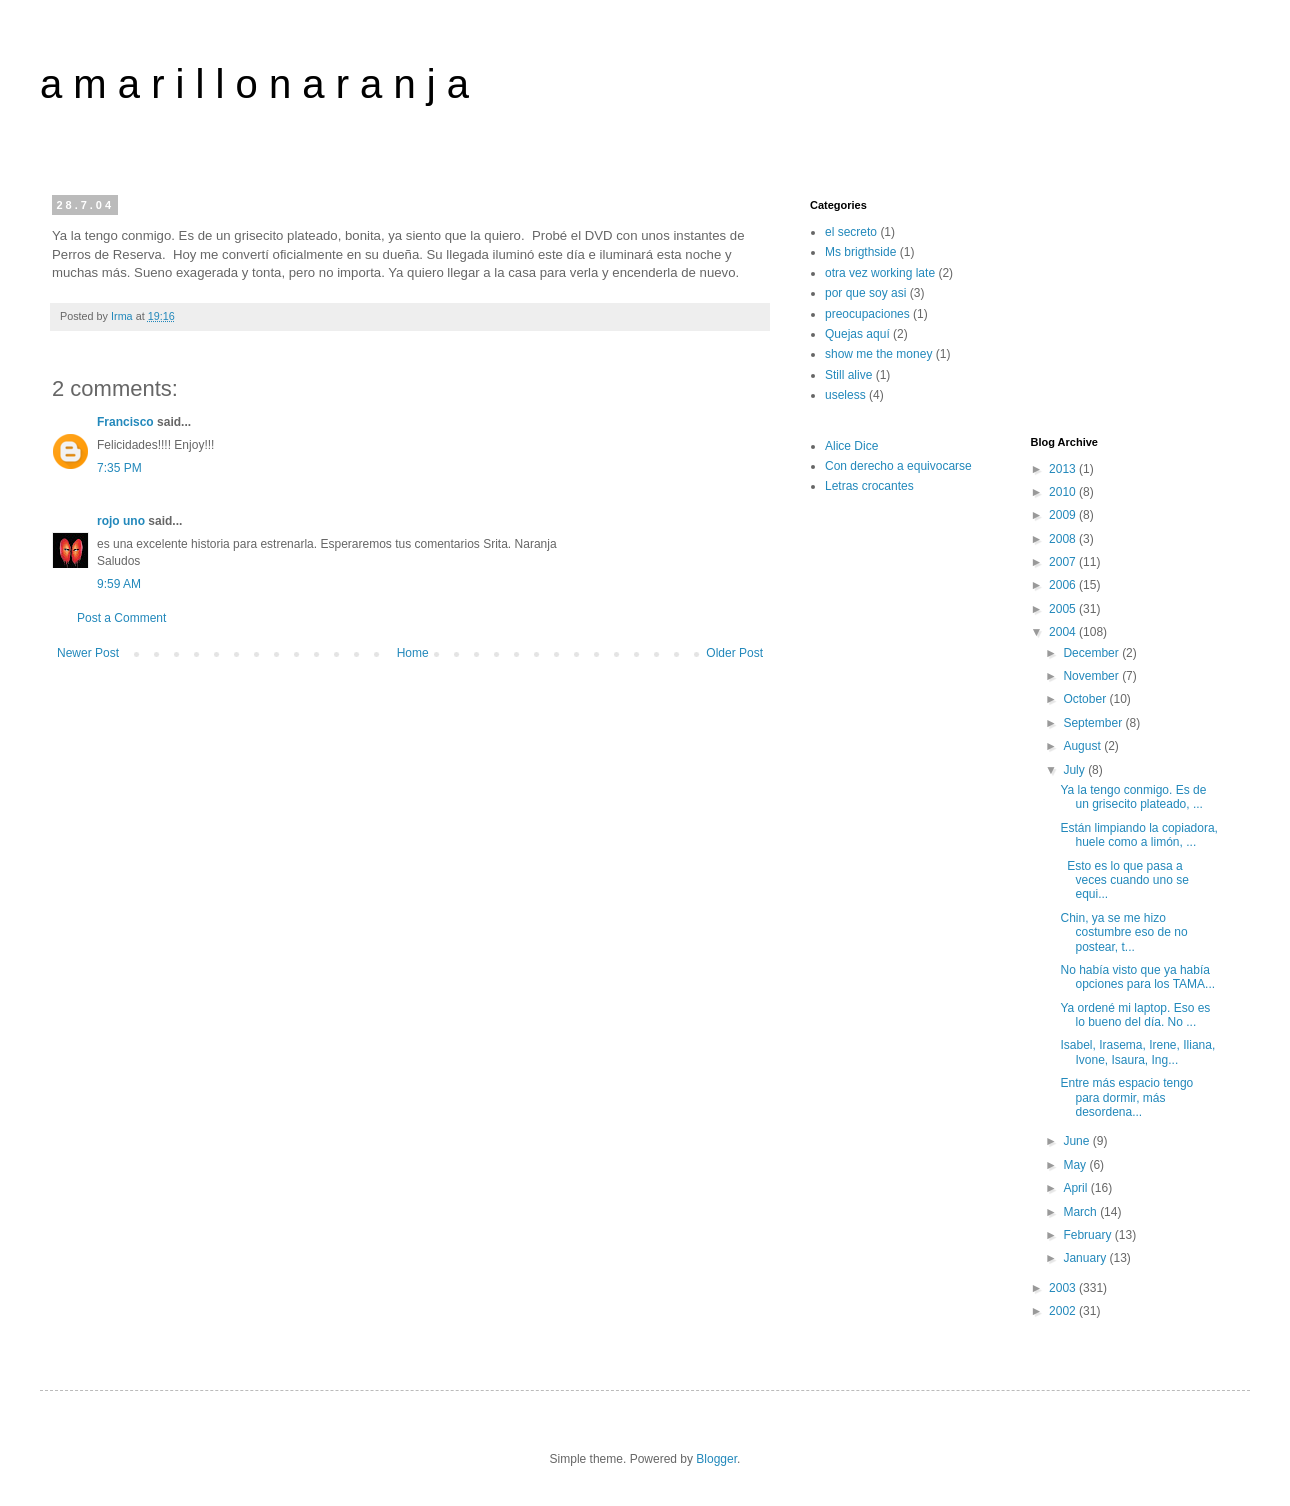 This screenshot has width=1290, height=1506. Describe the element at coordinates (860, 252) in the screenshot. I see `Ms brigthside` at that location.